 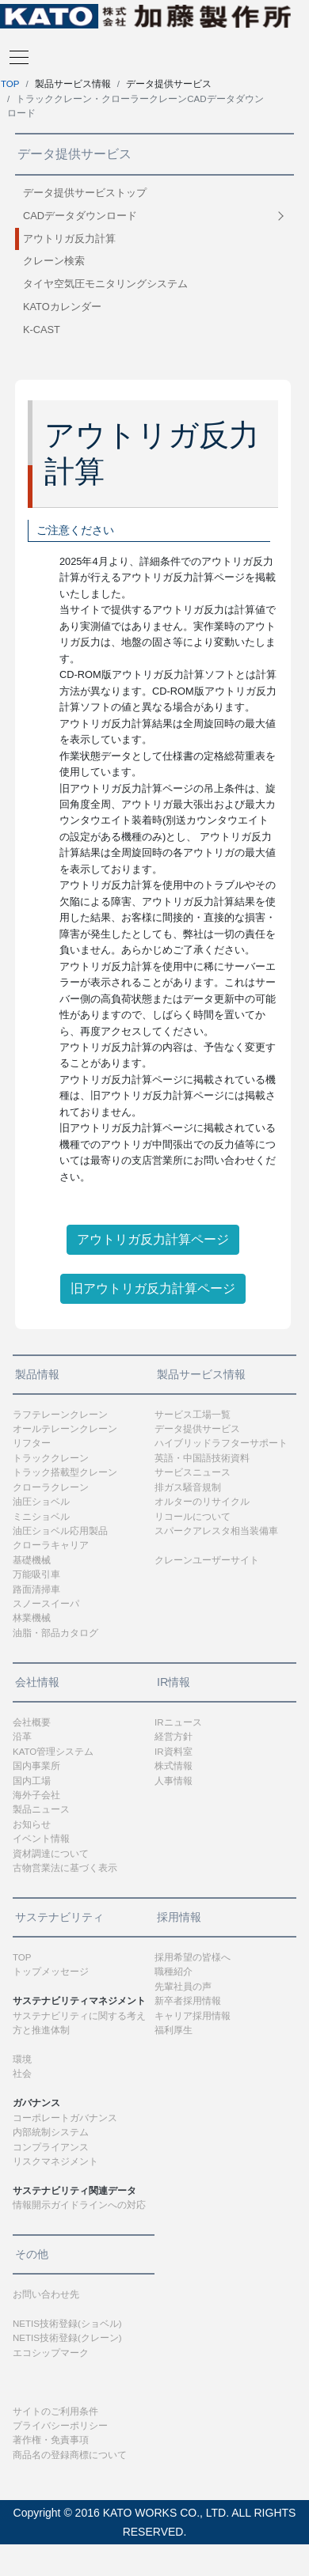 What do you see at coordinates (153, 1239) in the screenshot?
I see `アウトリガ反力計算ページ` at bounding box center [153, 1239].